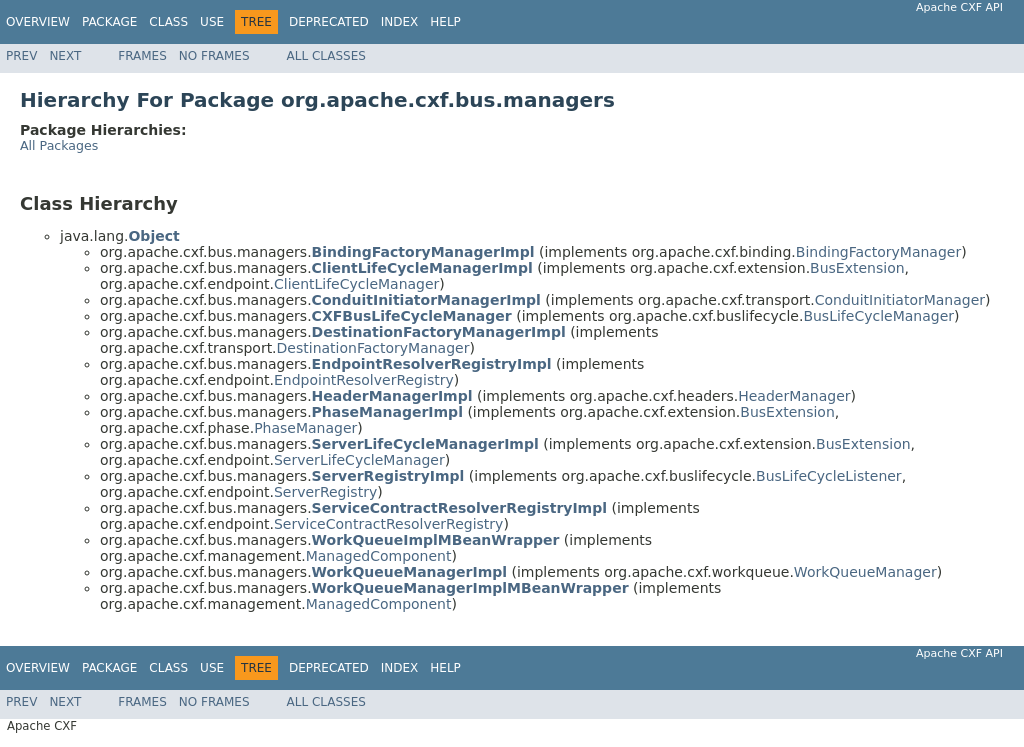 Image resolution: width=1024 pixels, height=747 pixels. Describe the element at coordinates (900, 300) in the screenshot. I see `ConduitInitiatorManager` at that location.